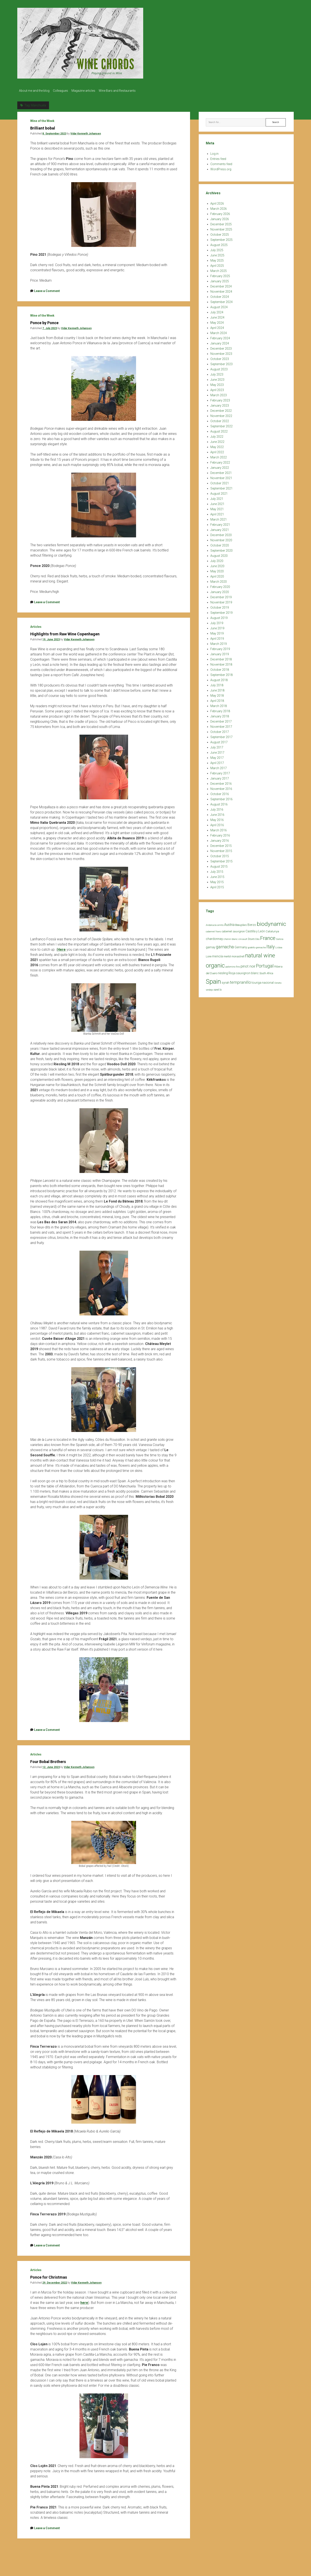  What do you see at coordinates (219, 741) in the screenshot?
I see `August 2017` at bounding box center [219, 741].